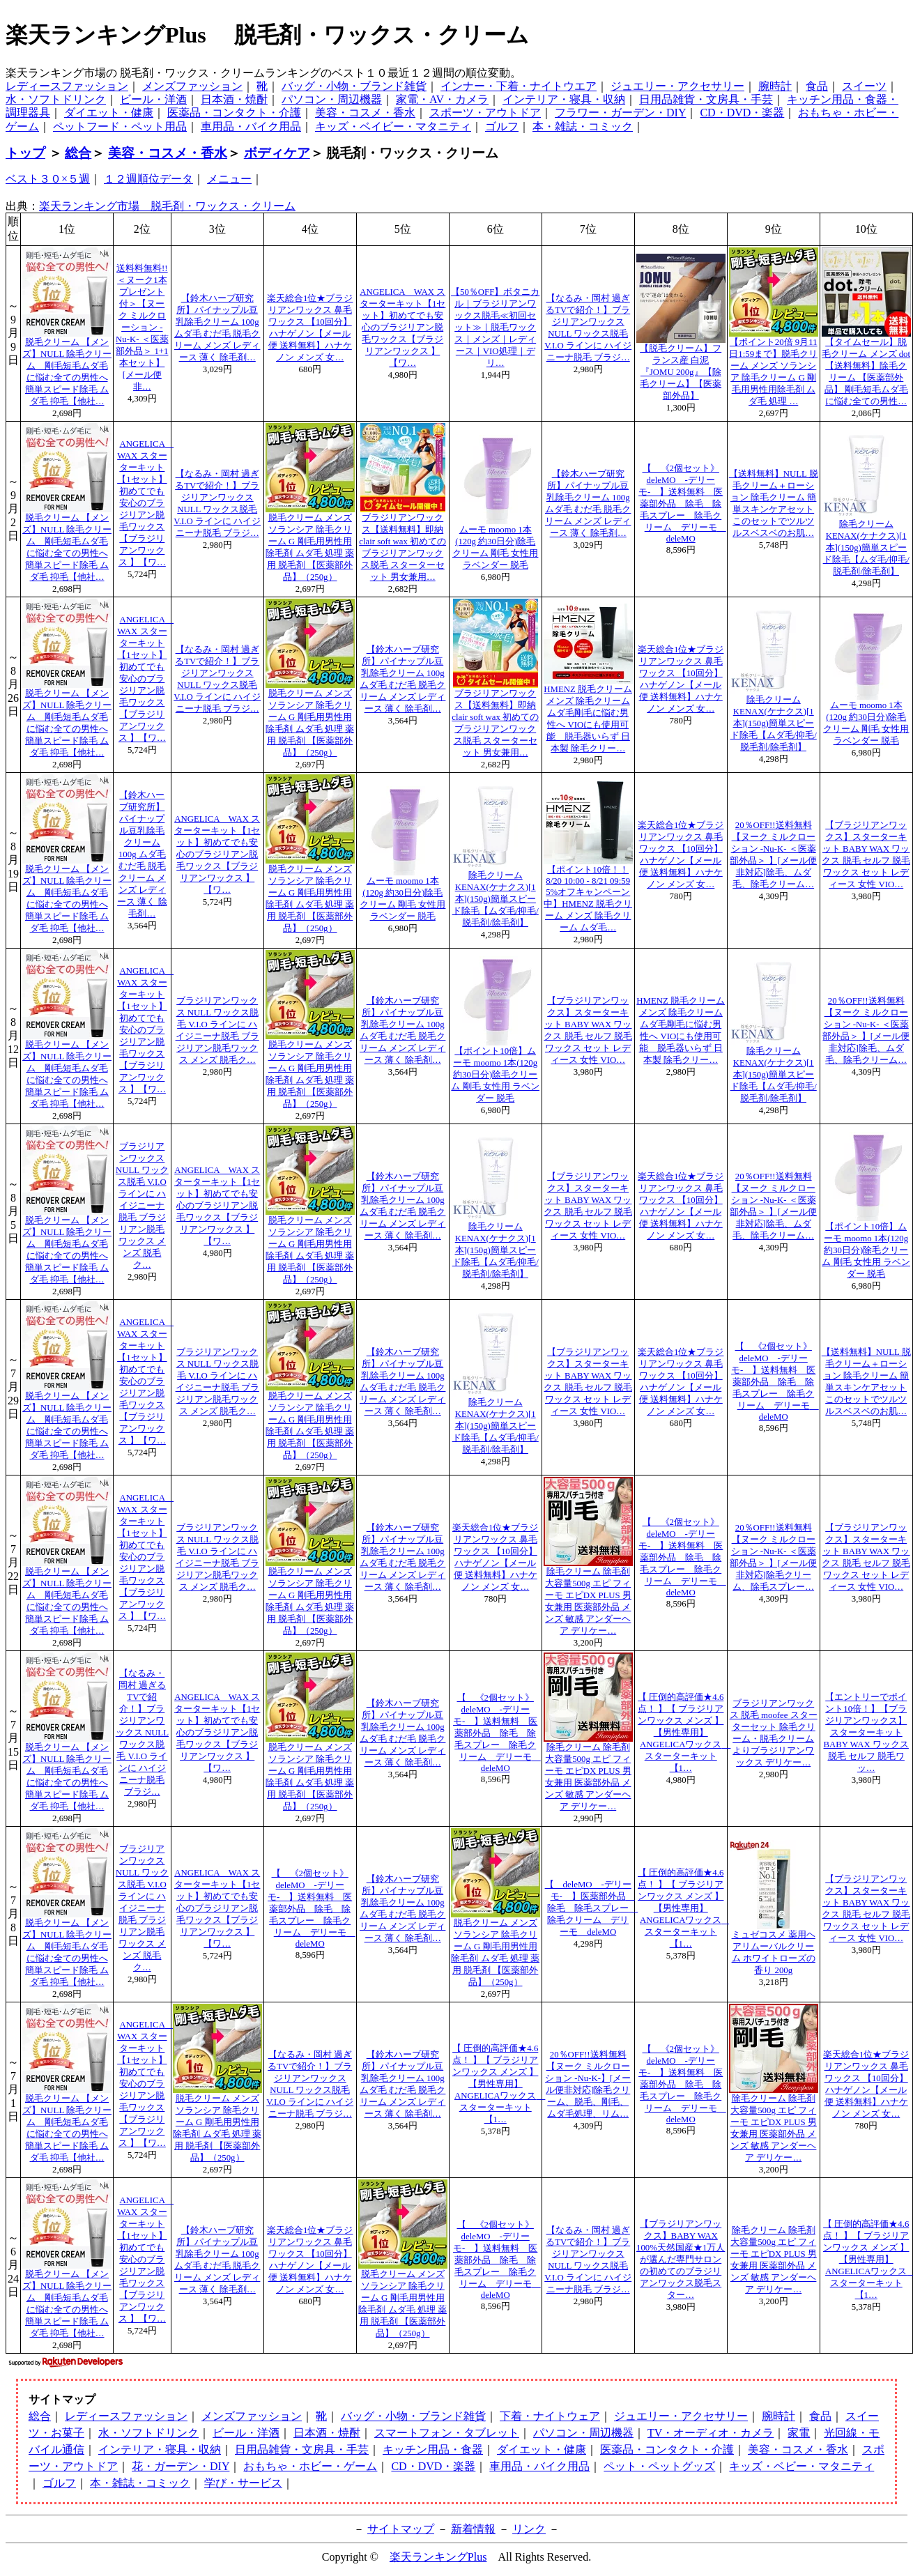 Image resolution: width=913 pixels, height=2576 pixels. What do you see at coordinates (446, 2433) in the screenshot?
I see `スマートフォン・タブレット` at bounding box center [446, 2433].